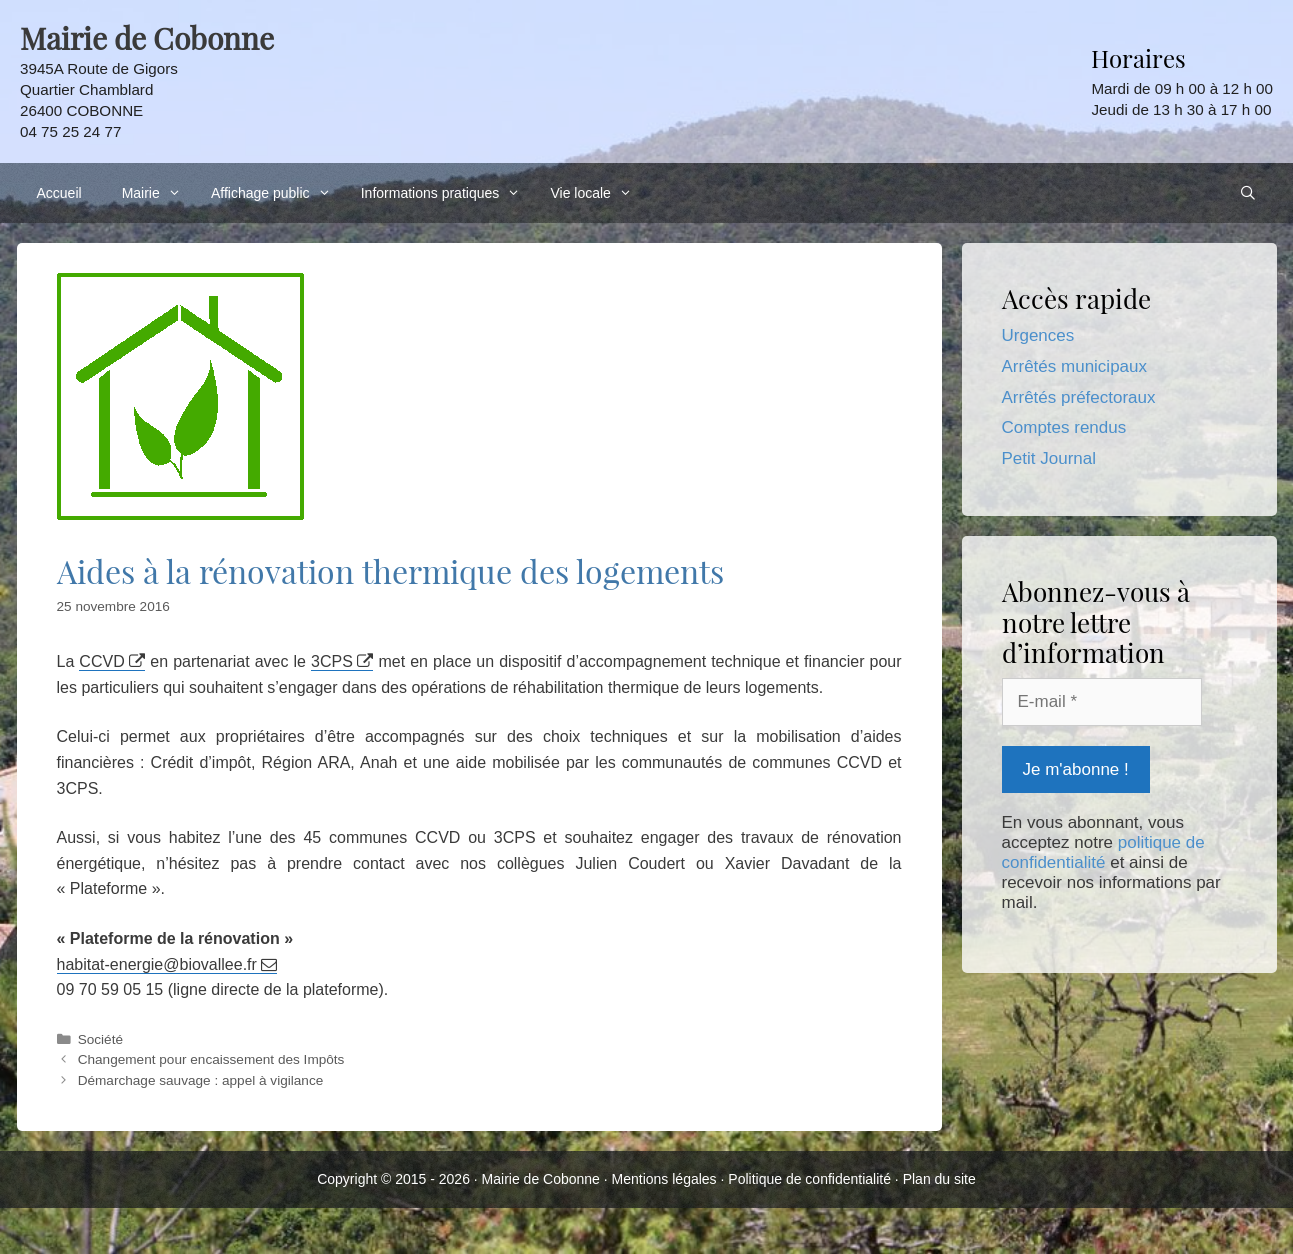 The image size is (1293, 1254). I want to click on Arrêtés préfectoraux, so click(1079, 397).